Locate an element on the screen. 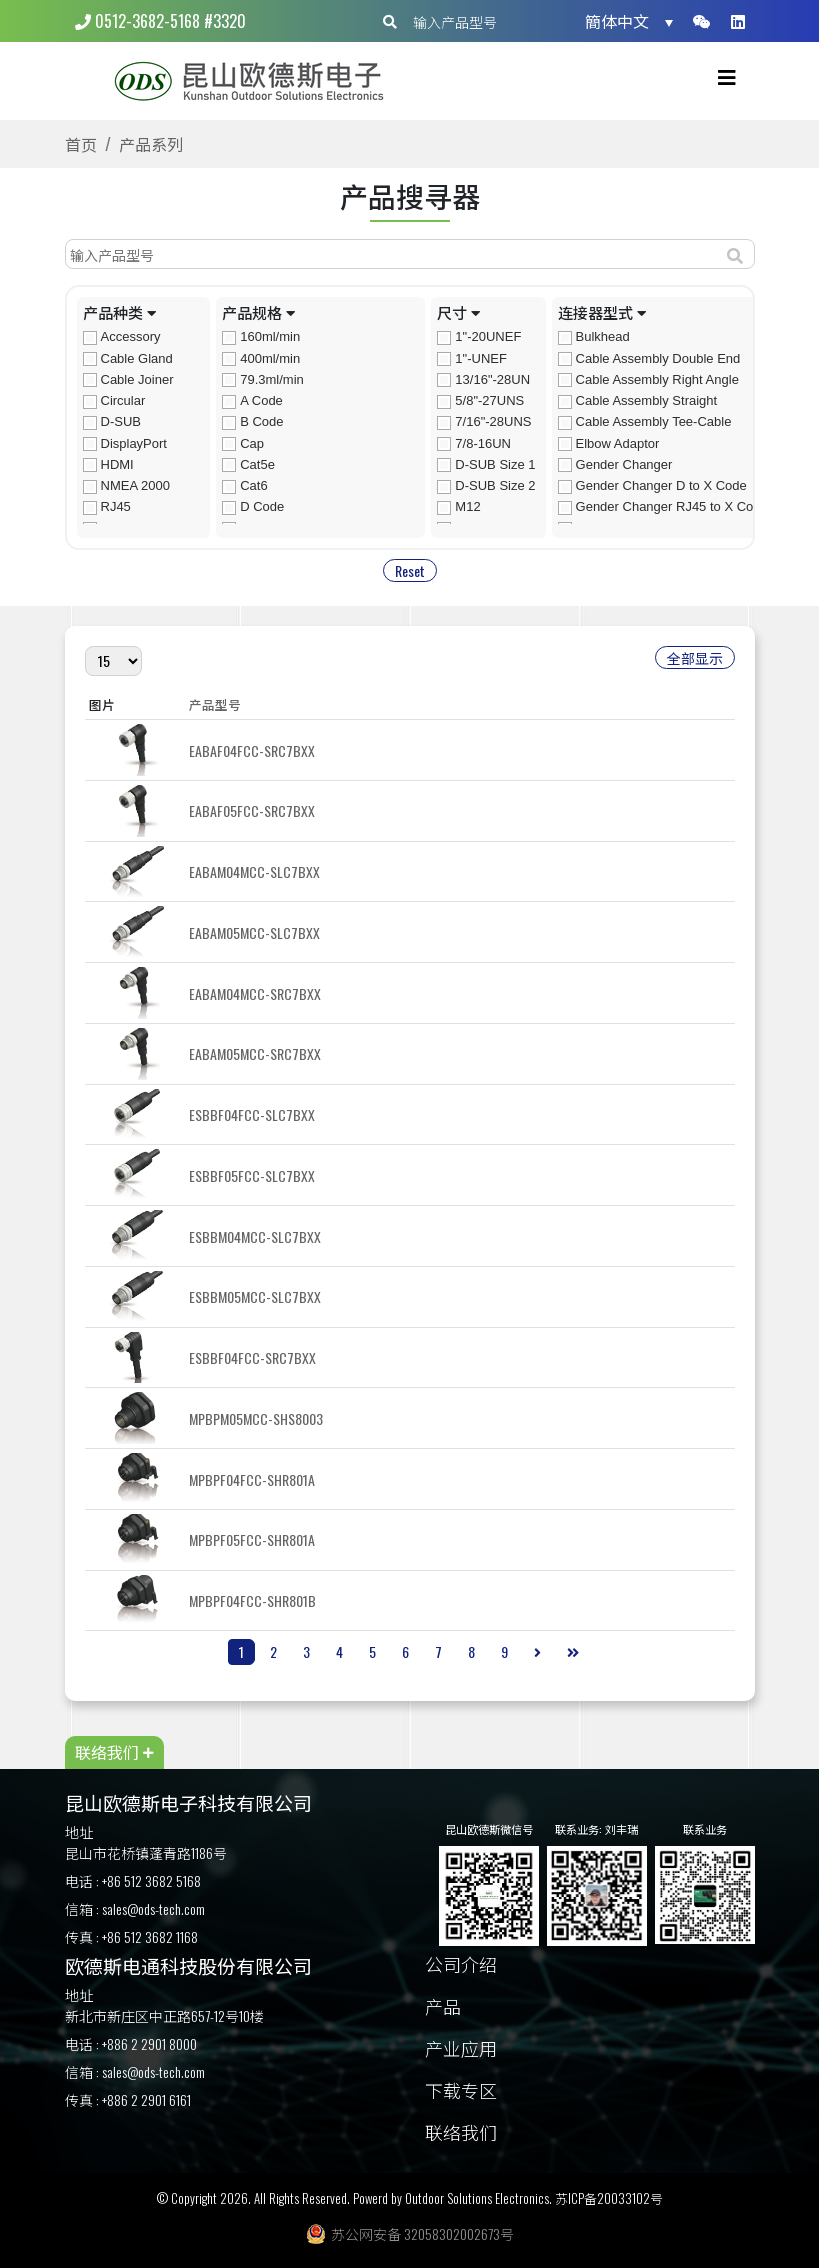 The height and width of the screenshot is (2268, 819). ESBBM04MCC-SLC7BXX is located at coordinates (255, 1236).